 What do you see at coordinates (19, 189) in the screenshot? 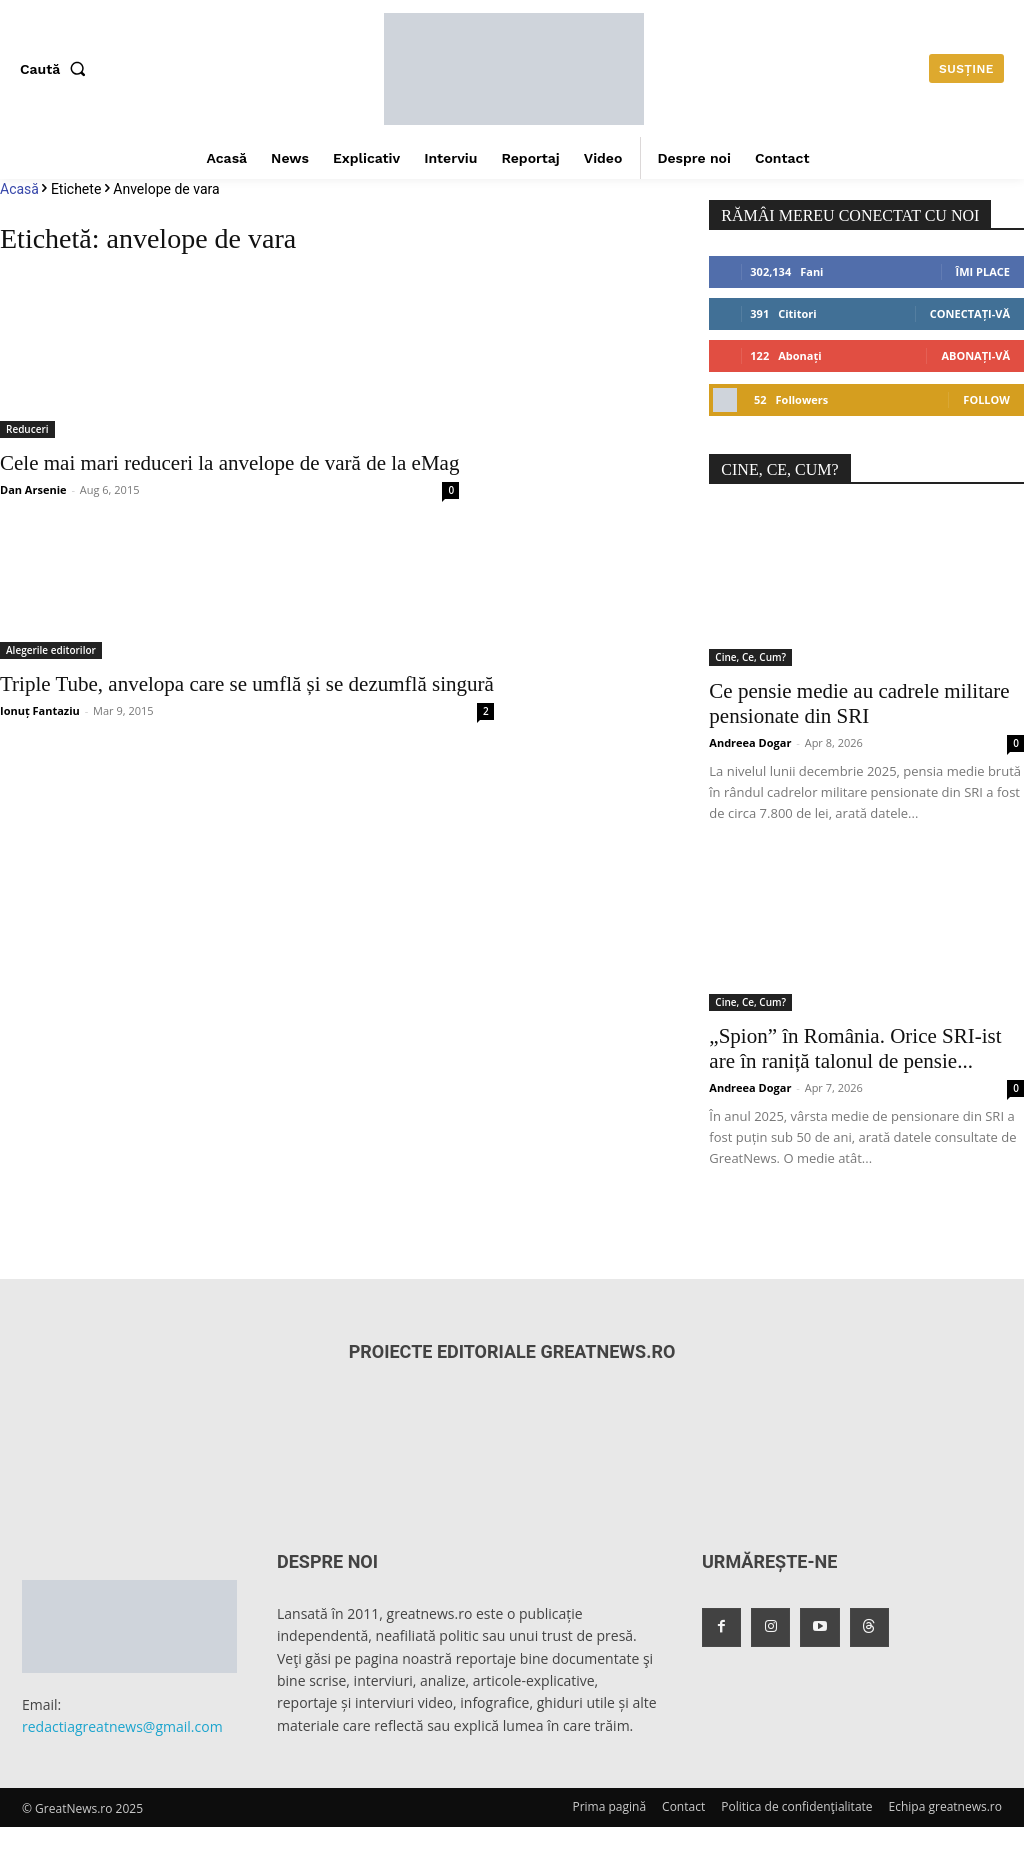
I see `Acasă` at bounding box center [19, 189].